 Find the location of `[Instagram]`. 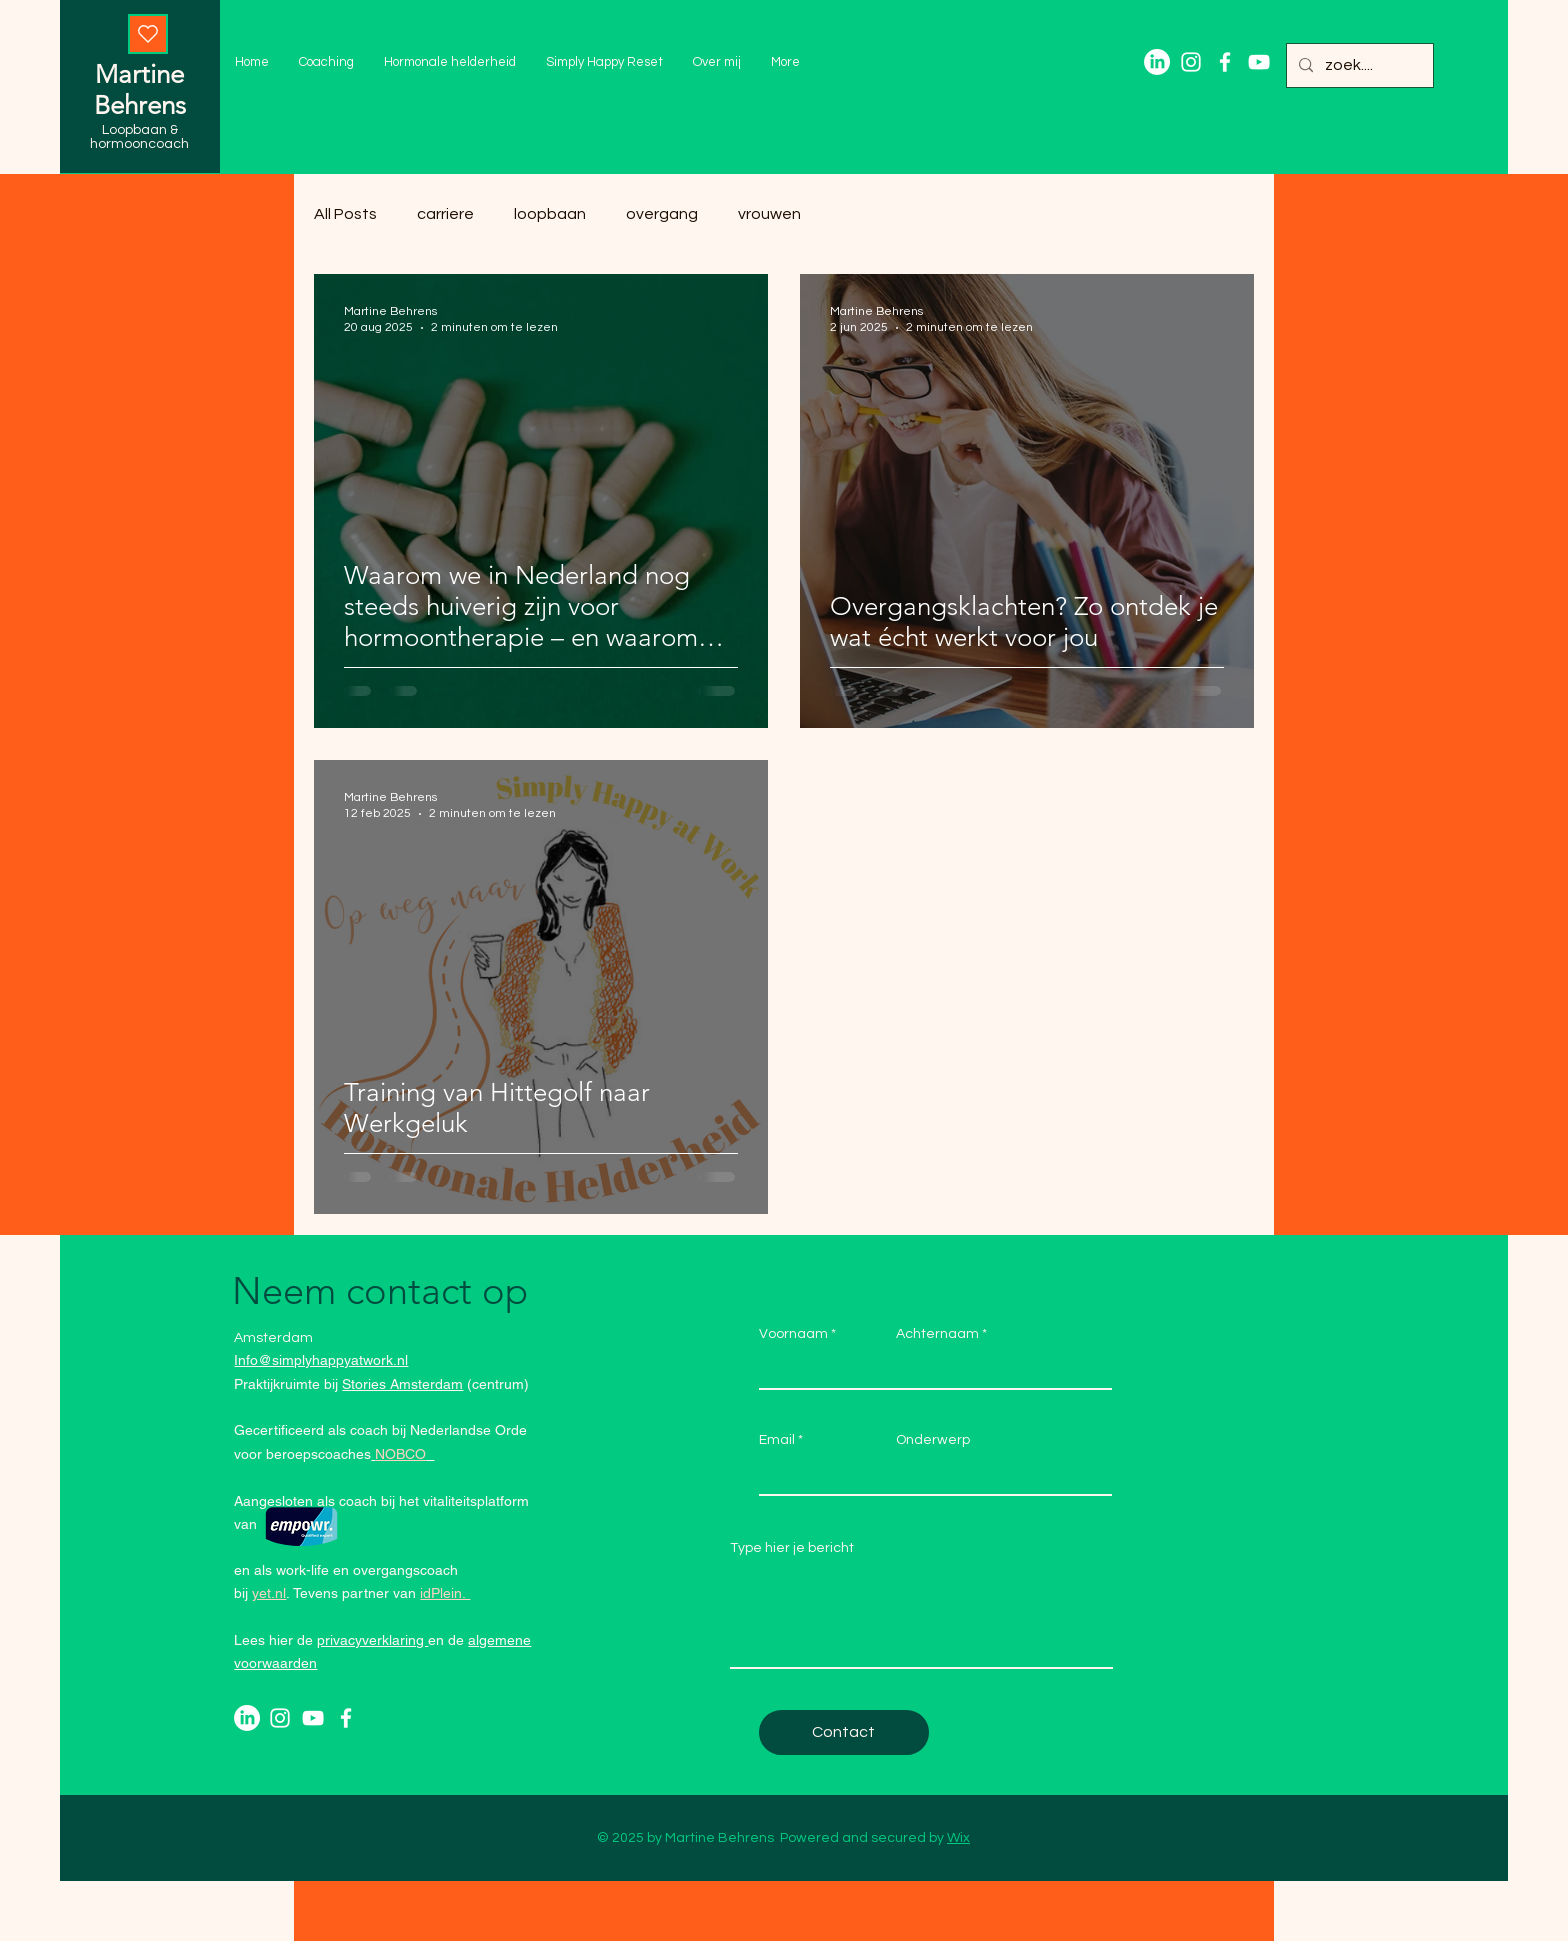

[Instagram] is located at coordinates (1191, 62).